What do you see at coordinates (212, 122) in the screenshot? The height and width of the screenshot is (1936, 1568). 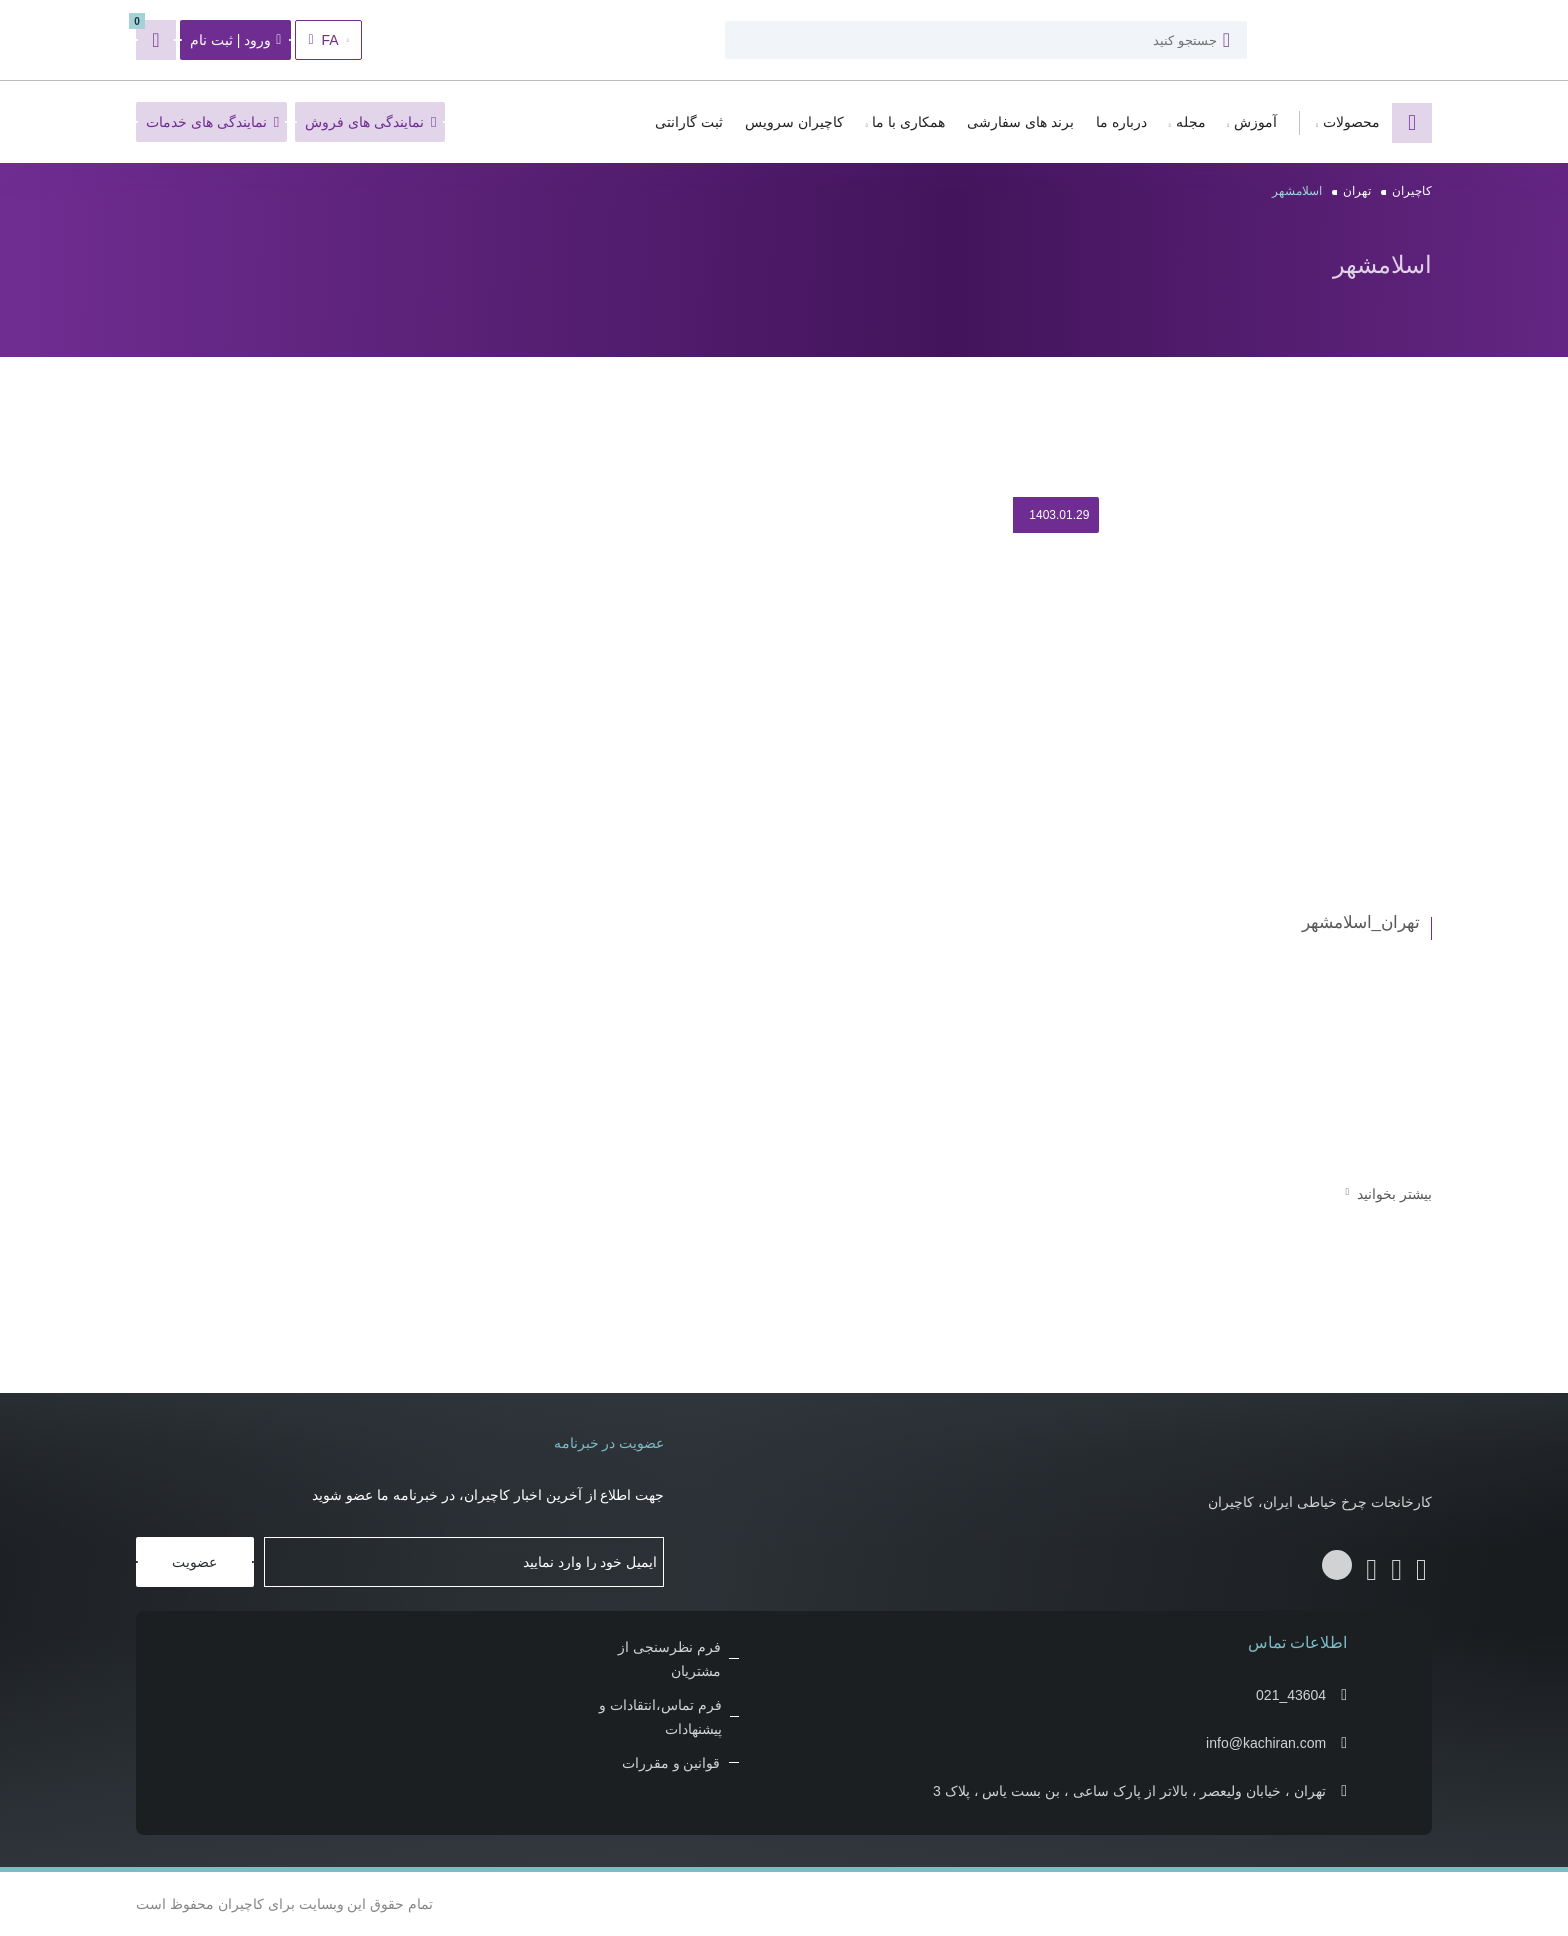 I see `نمایندگی های خدمات` at bounding box center [212, 122].